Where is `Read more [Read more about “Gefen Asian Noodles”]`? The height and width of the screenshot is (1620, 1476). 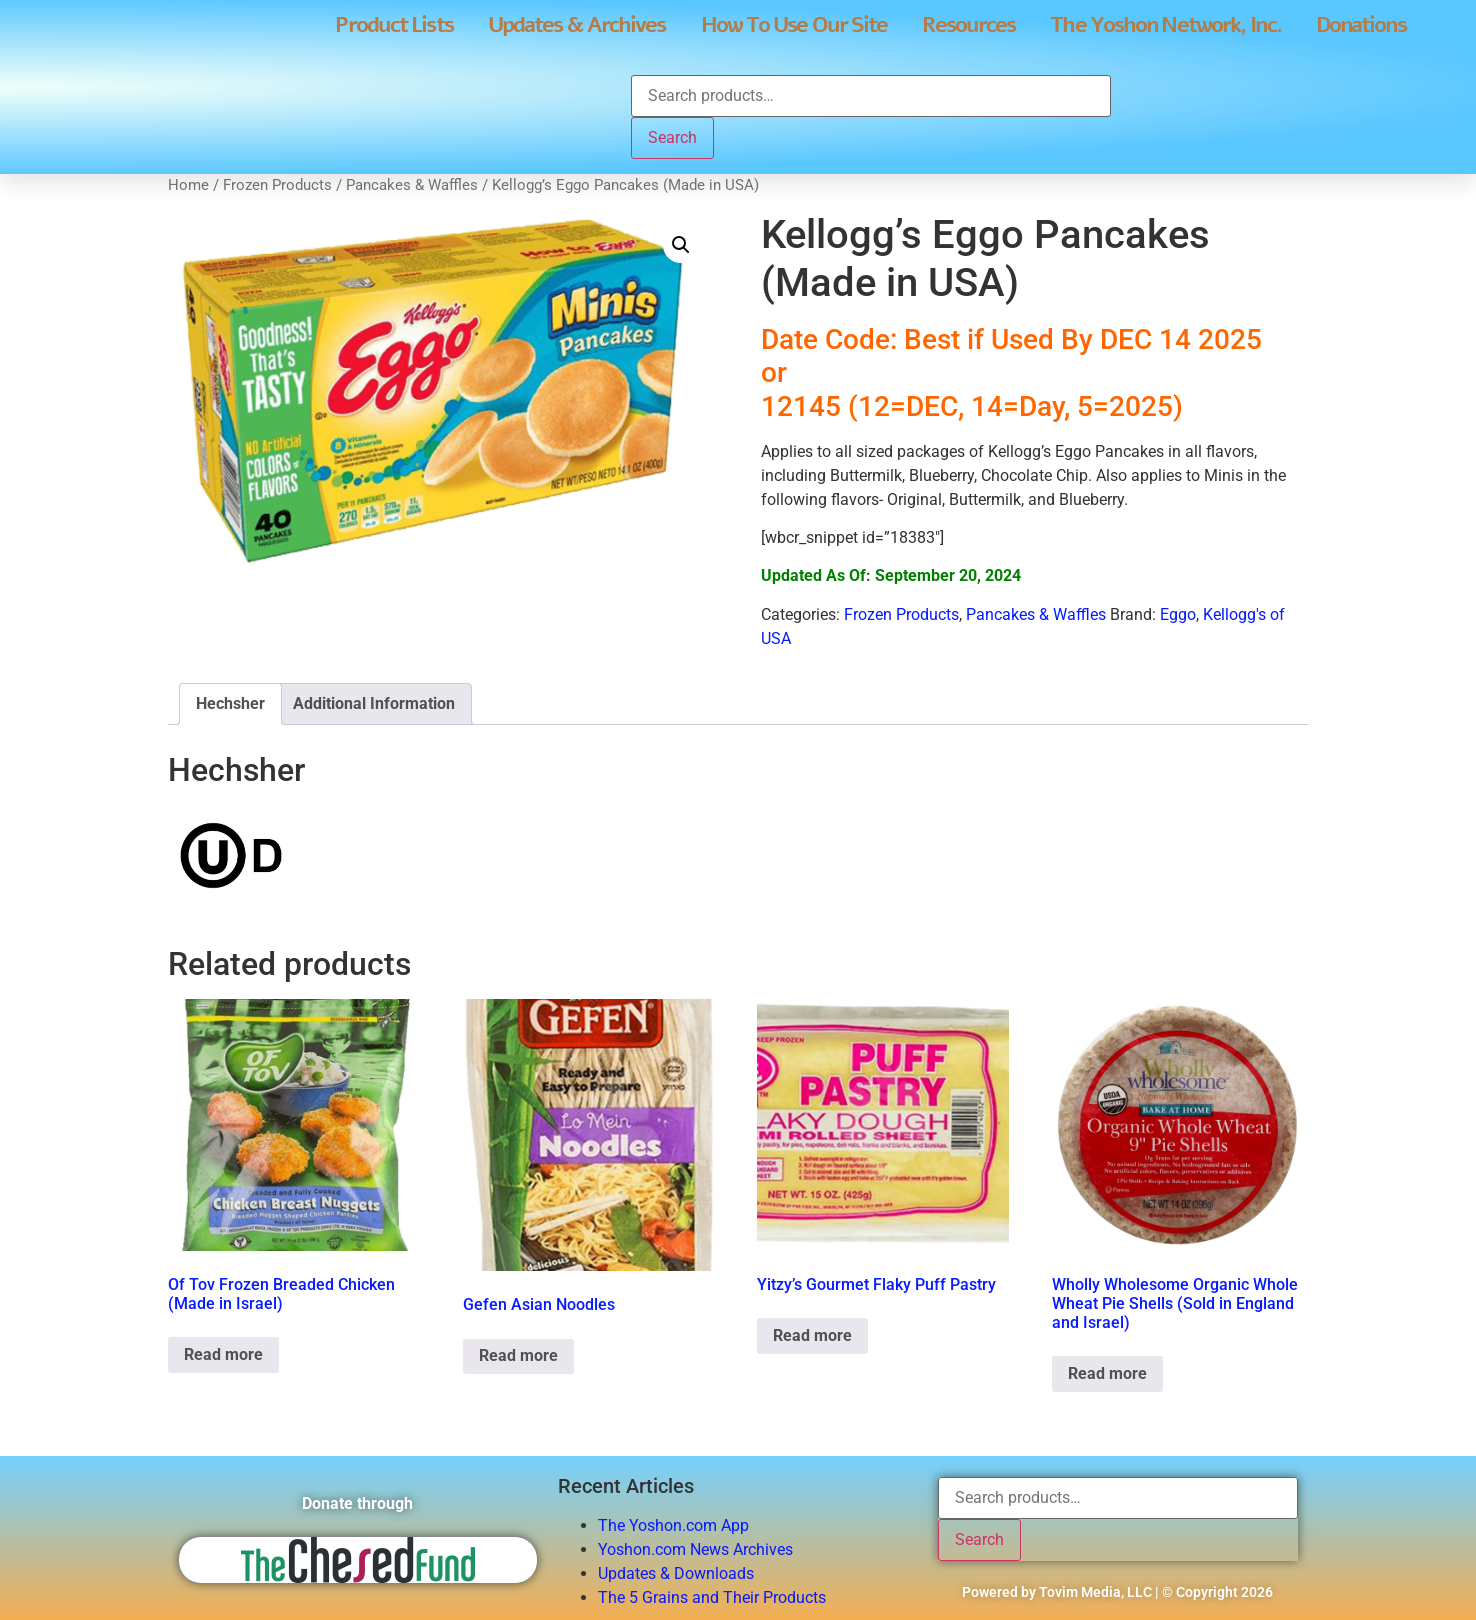
Read more [Read more about “Gefen Asian Noodles”] is located at coordinates (518, 1355).